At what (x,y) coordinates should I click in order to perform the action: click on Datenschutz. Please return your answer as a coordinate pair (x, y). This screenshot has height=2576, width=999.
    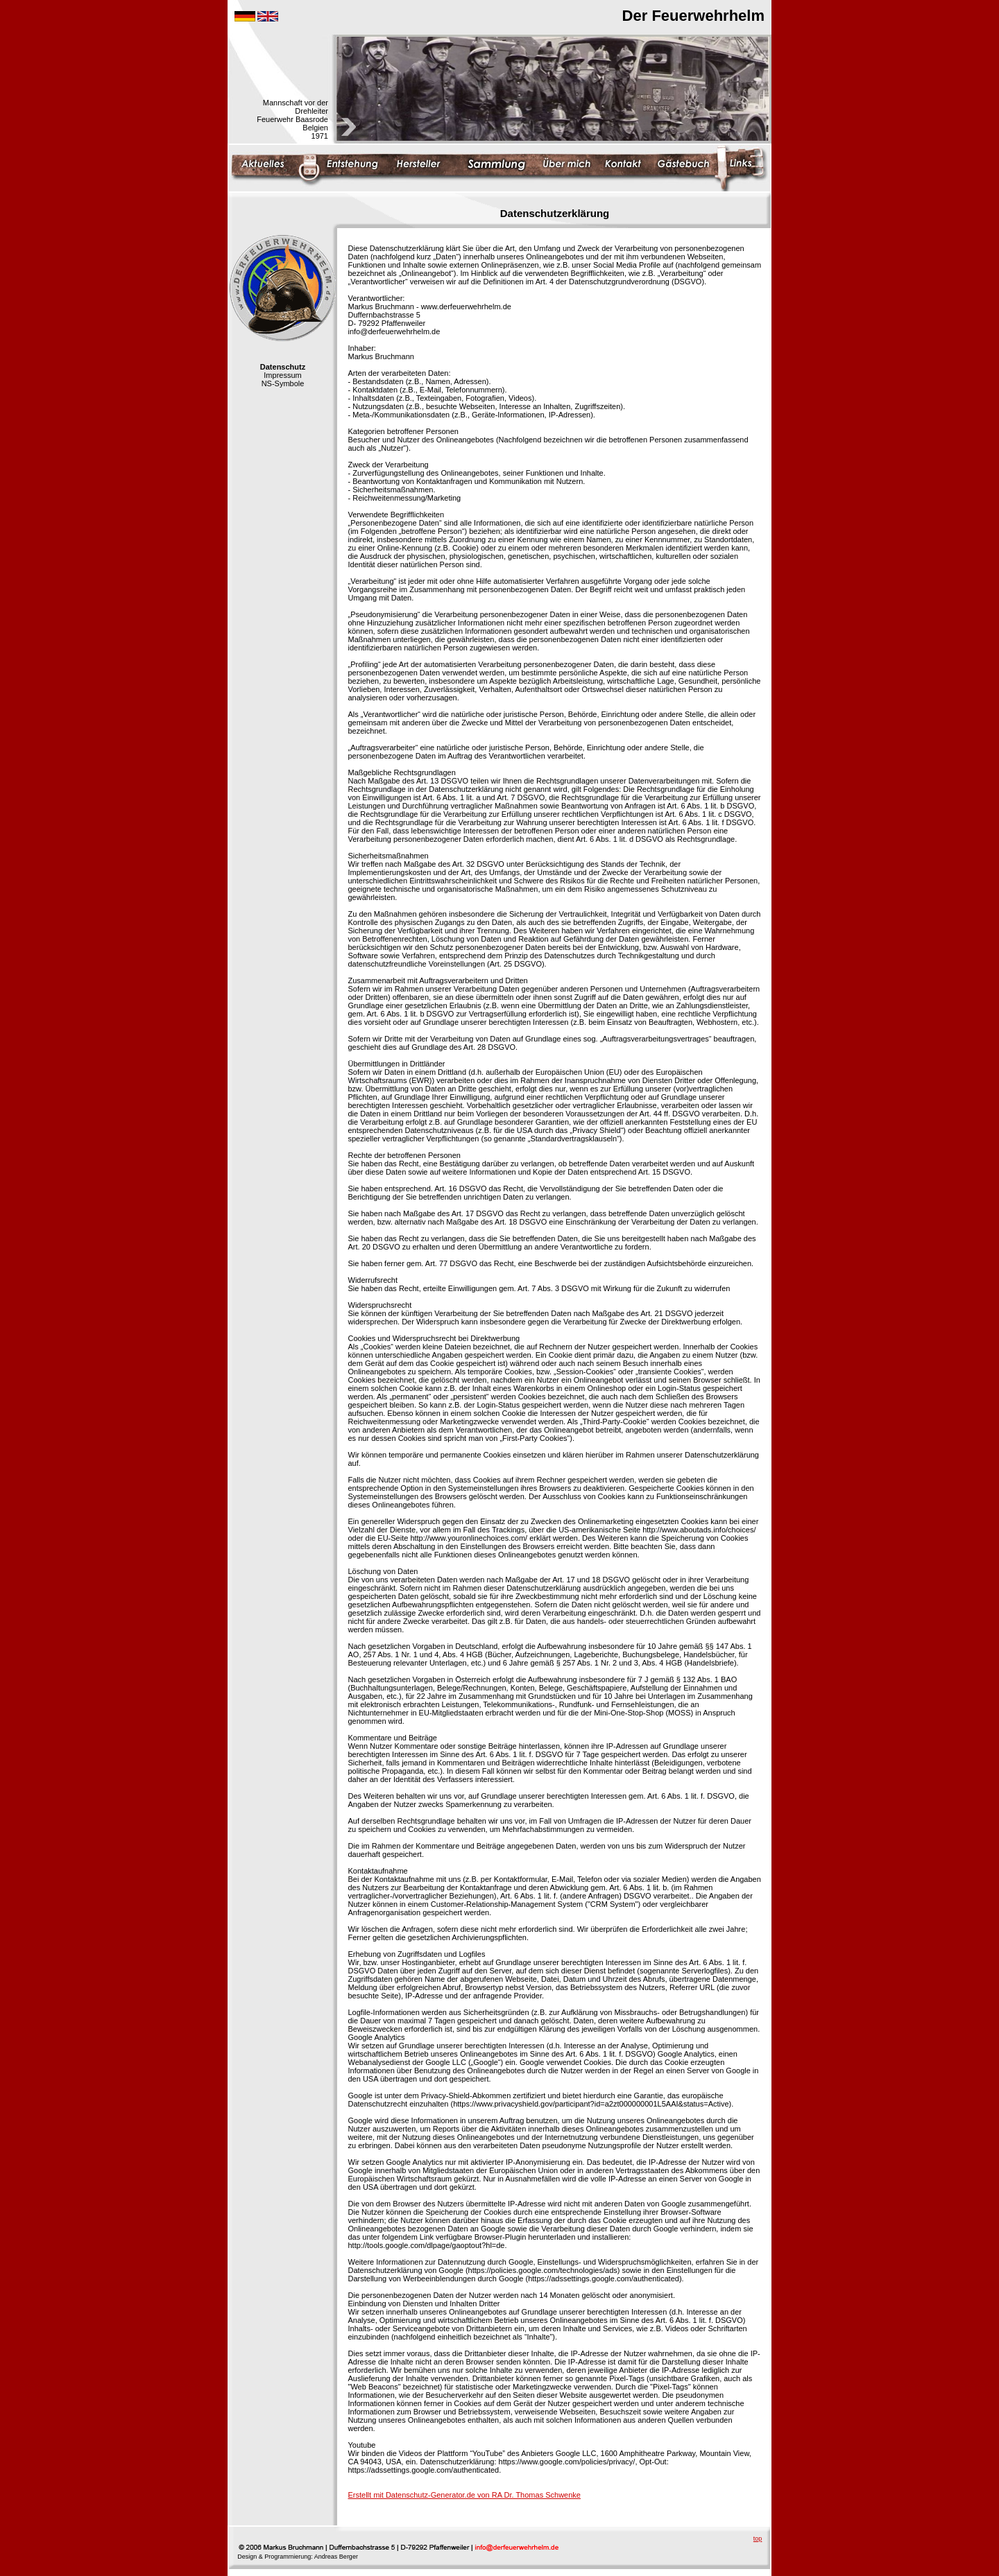
    Looking at the image, I should click on (282, 367).